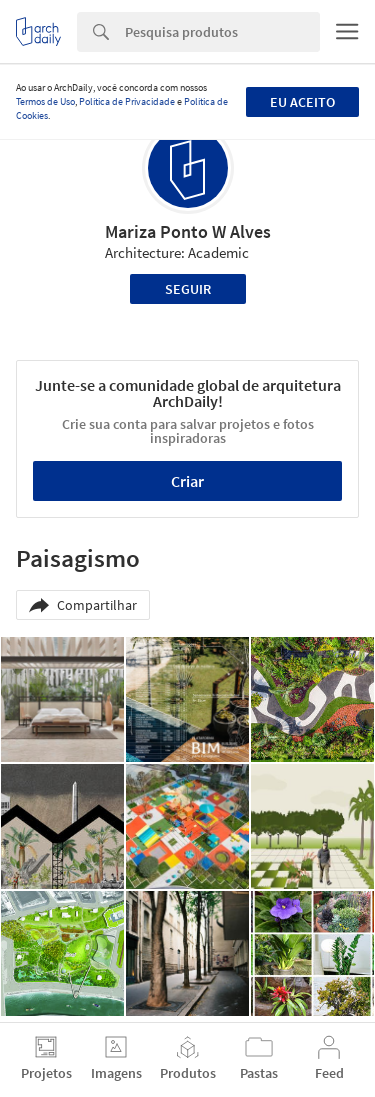 The image size is (375, 1097). I want to click on Política de Privacidade, so click(127, 101).